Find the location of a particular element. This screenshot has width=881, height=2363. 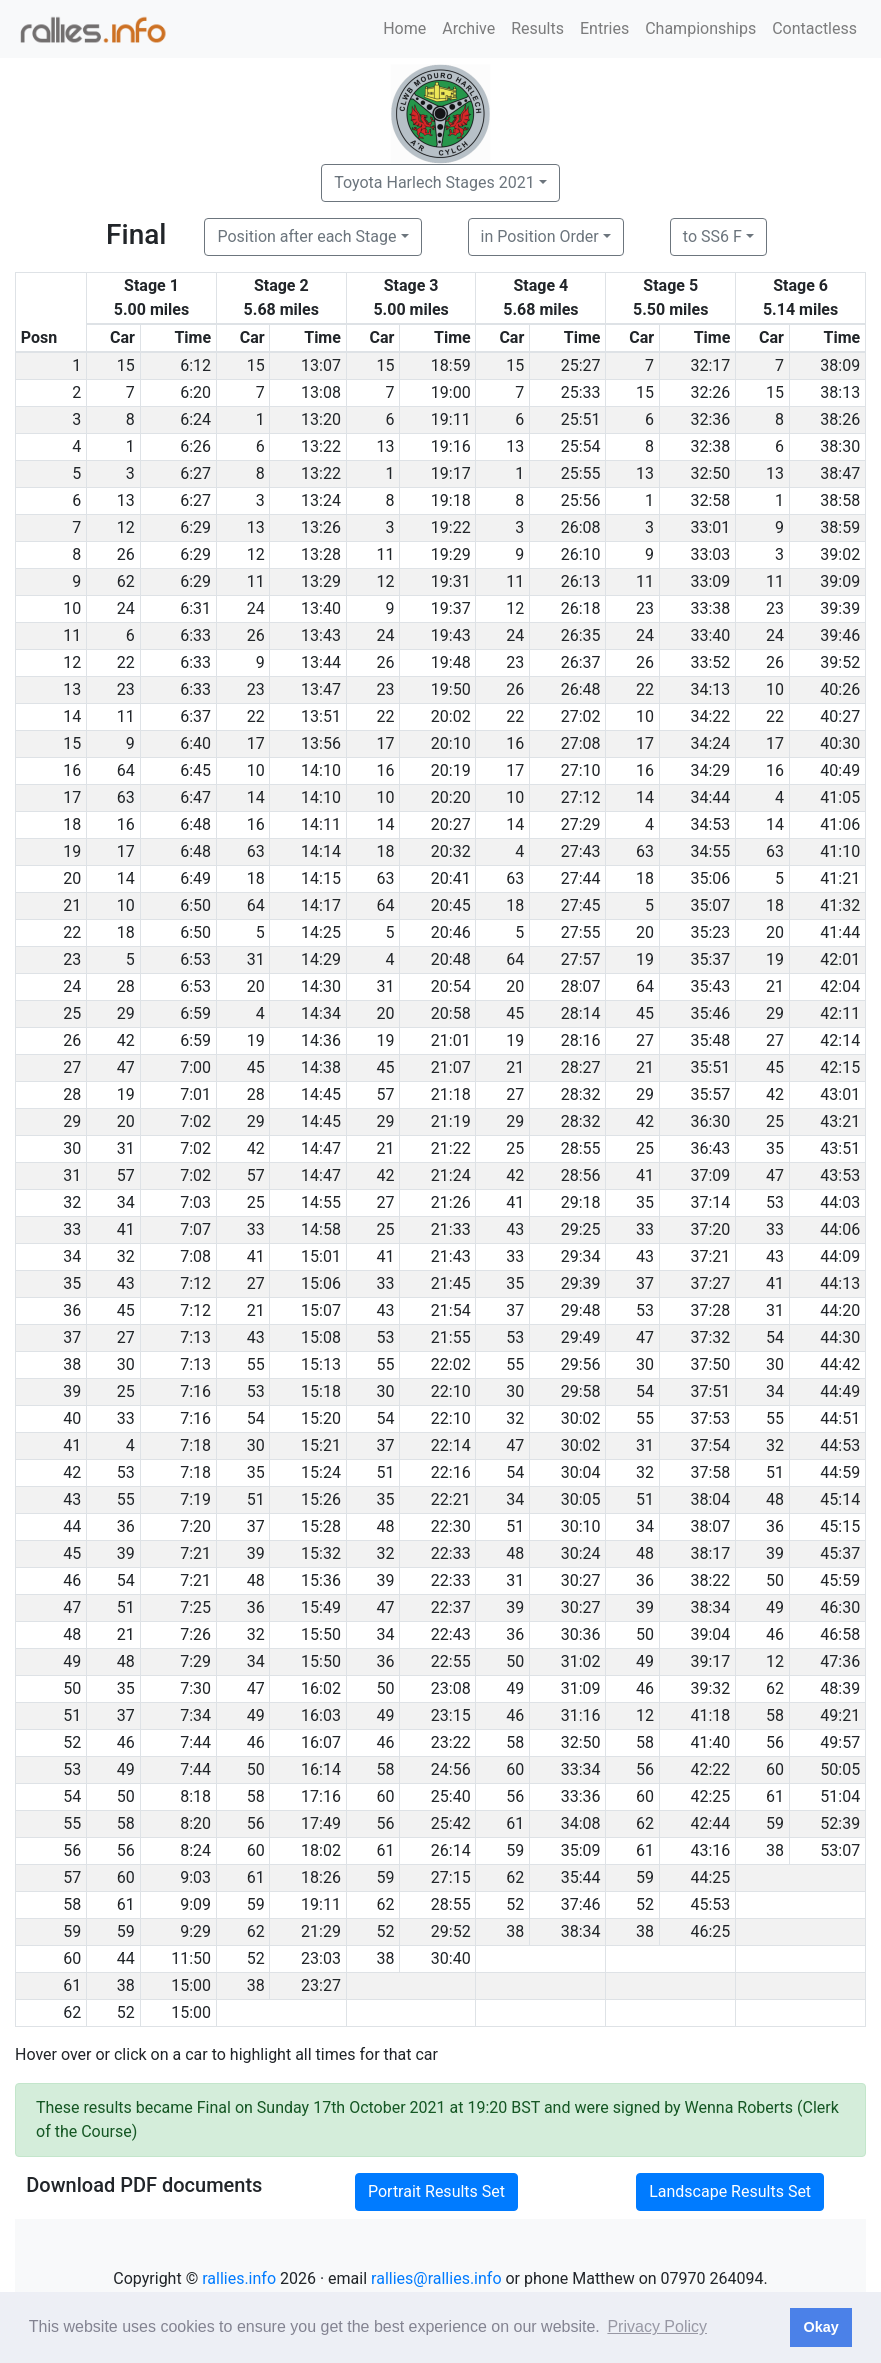

9:03 is located at coordinates (195, 1877).